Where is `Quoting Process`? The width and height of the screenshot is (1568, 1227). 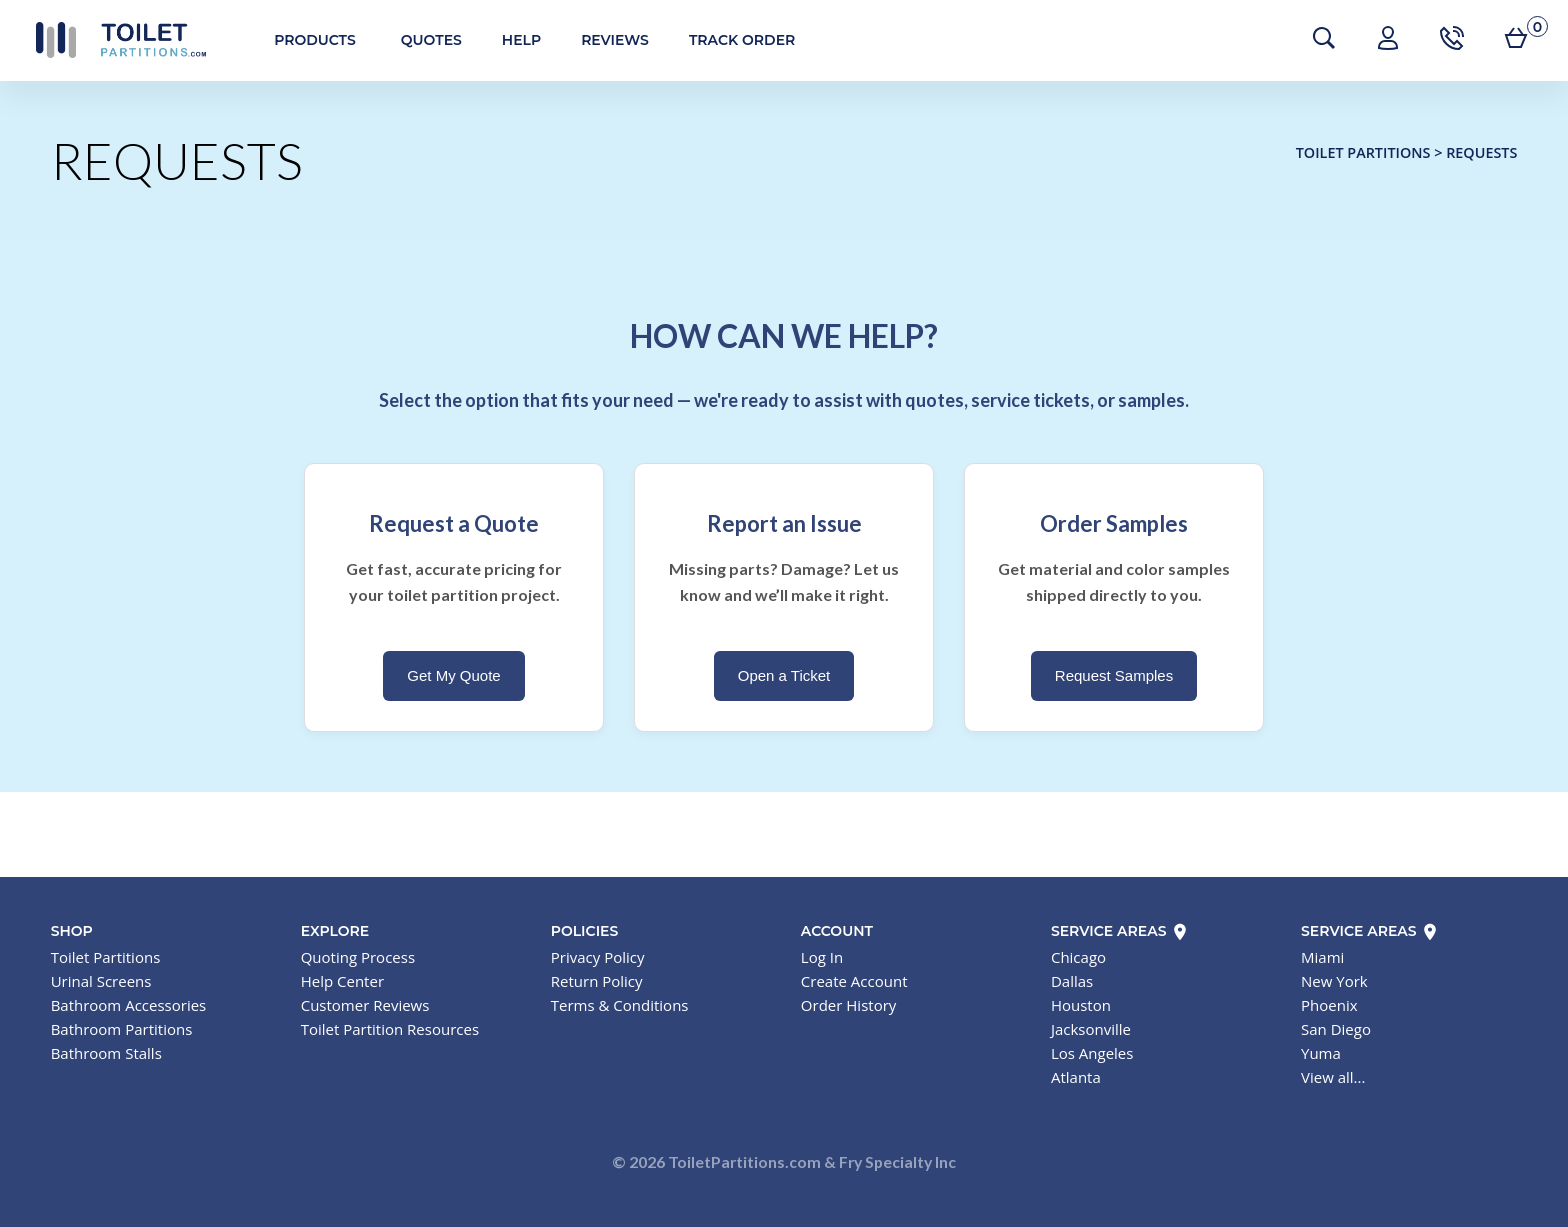
Quoting Process is located at coordinates (358, 957).